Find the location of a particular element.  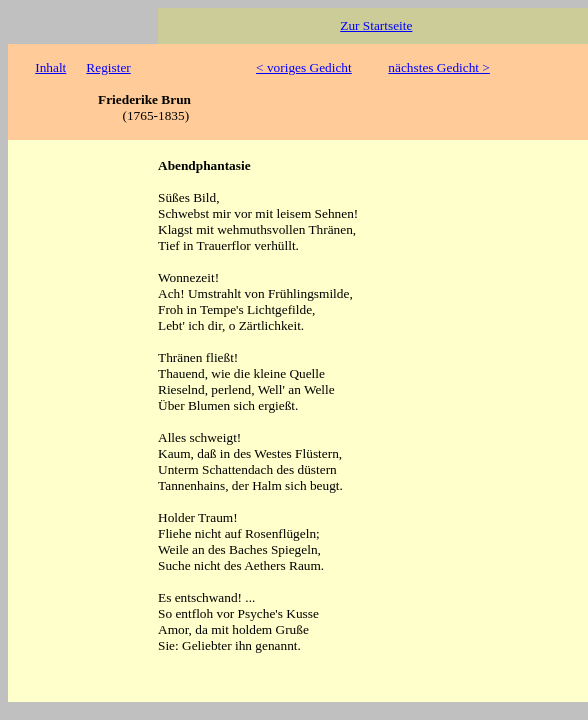

Inhalt is located at coordinates (50, 67).